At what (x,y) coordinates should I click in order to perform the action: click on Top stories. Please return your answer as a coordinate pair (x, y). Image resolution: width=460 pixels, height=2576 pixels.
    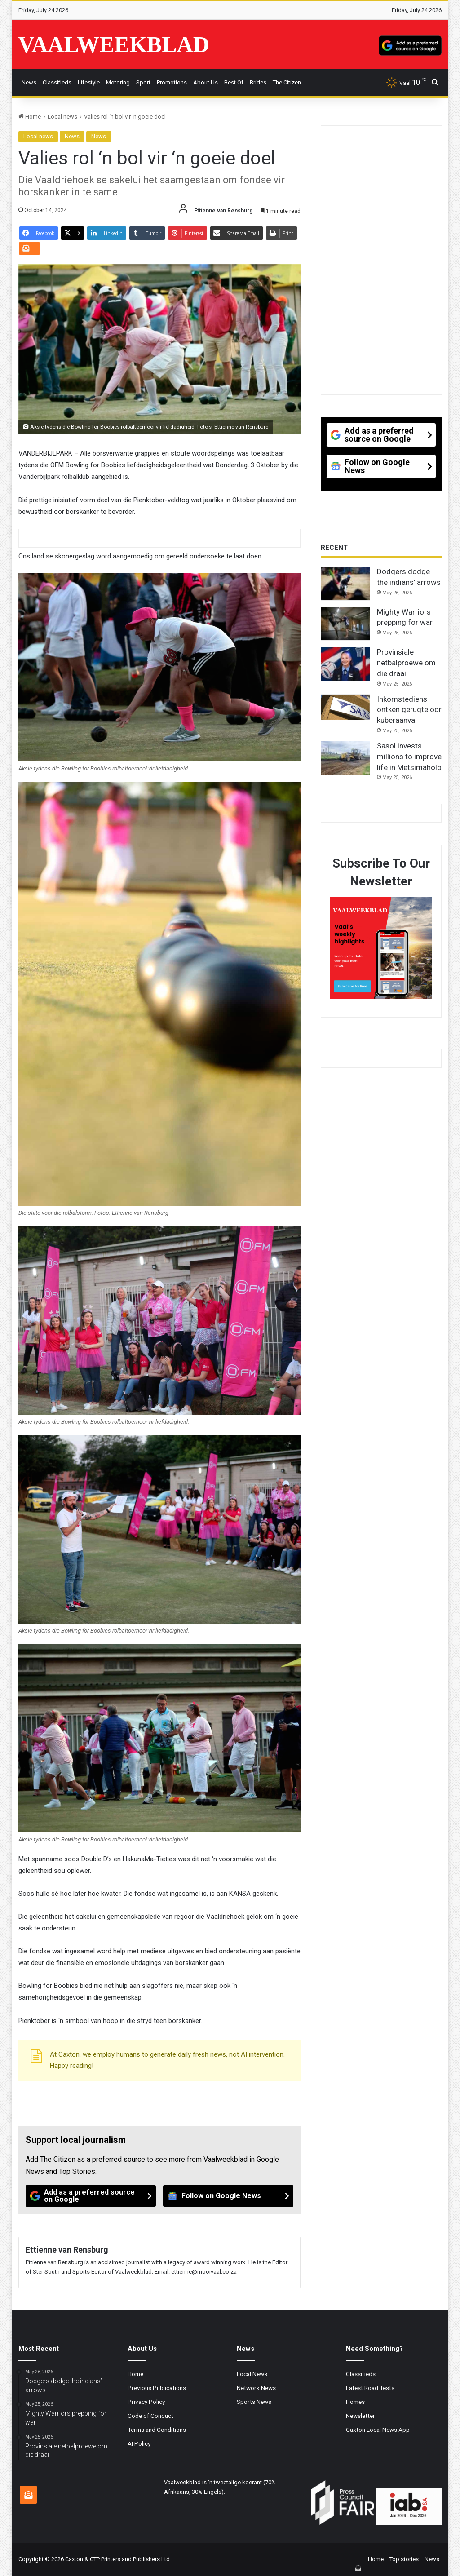
    Looking at the image, I should click on (404, 2559).